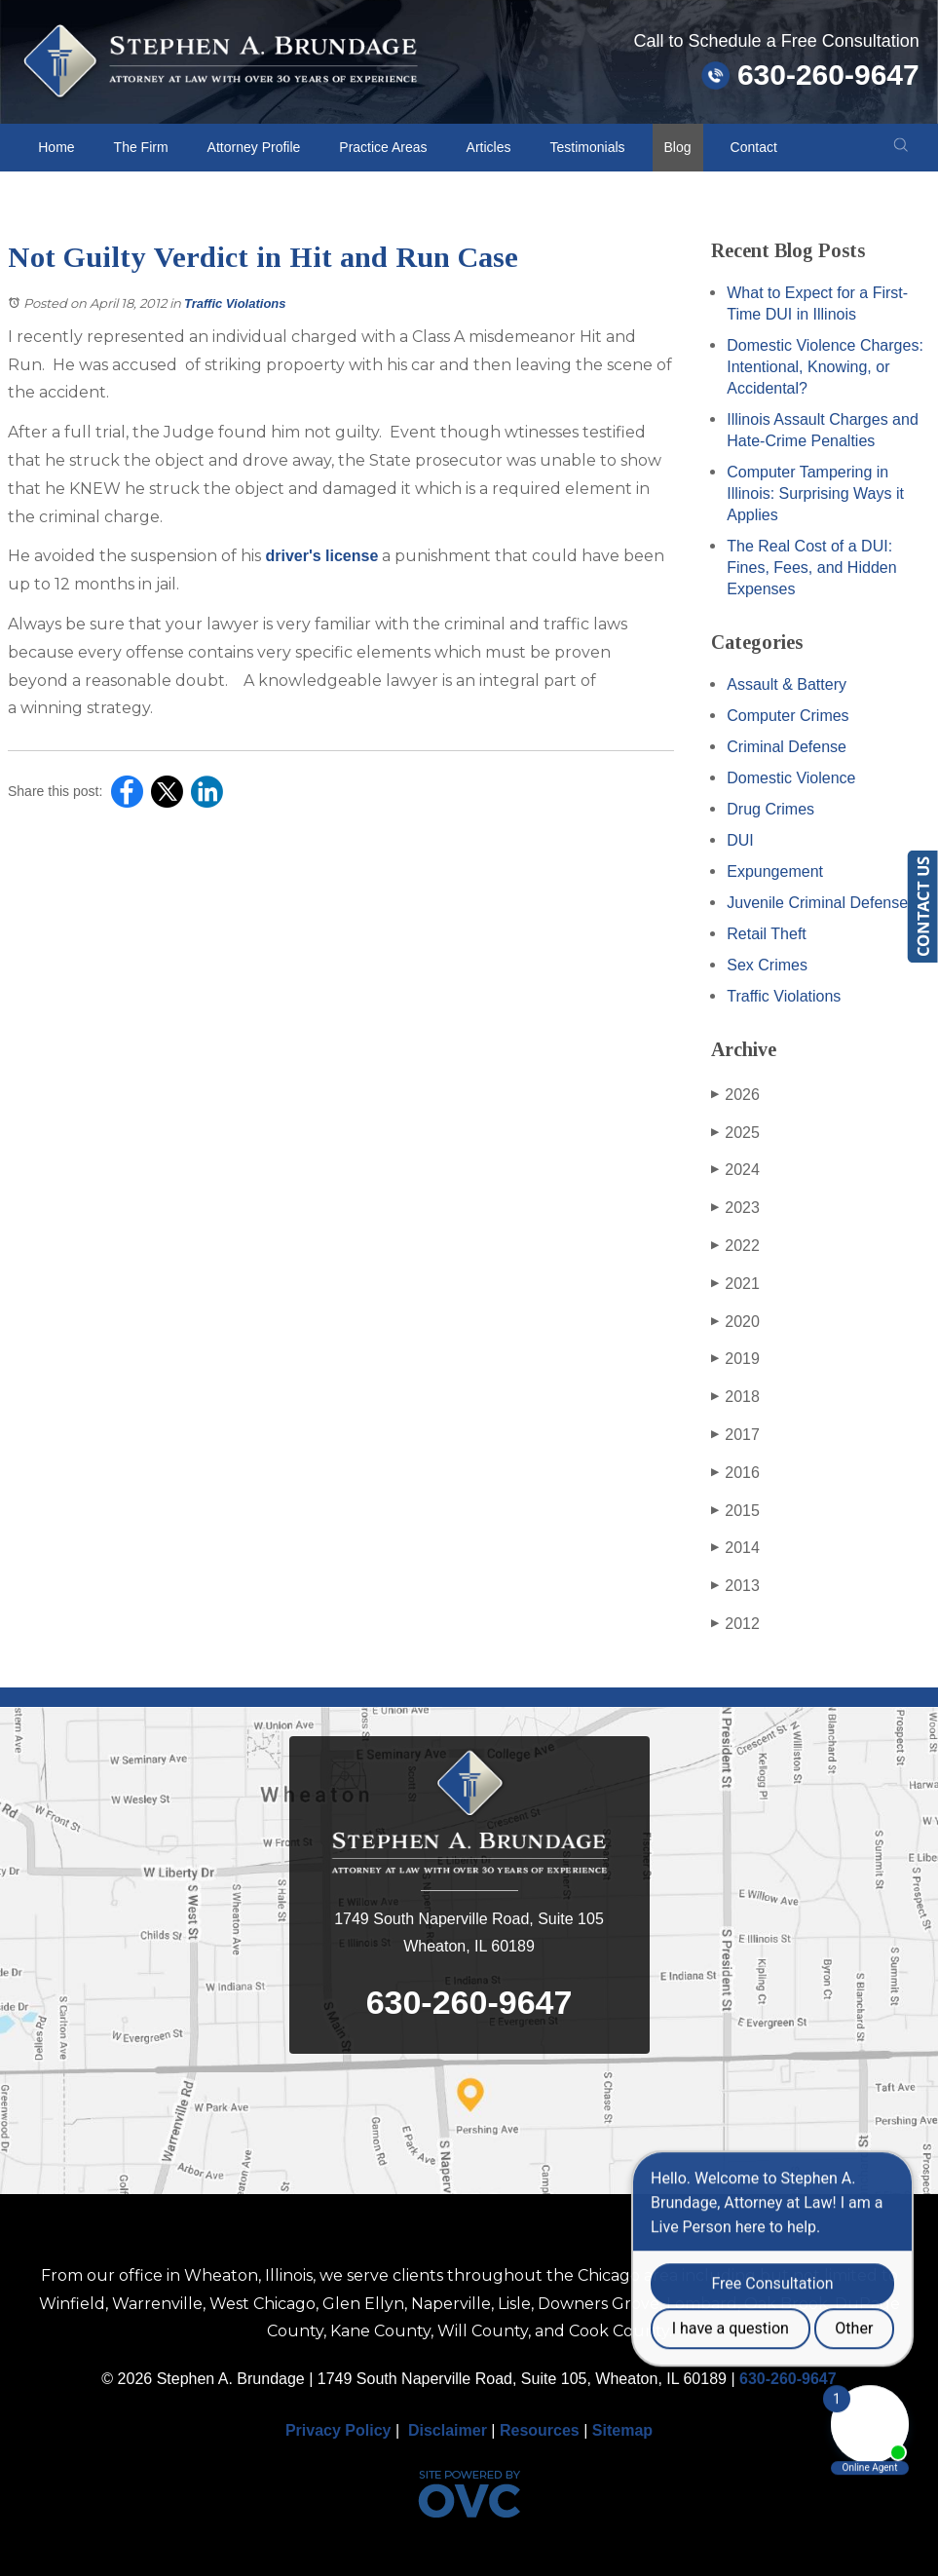  I want to click on Assault & Battery, so click(786, 684).